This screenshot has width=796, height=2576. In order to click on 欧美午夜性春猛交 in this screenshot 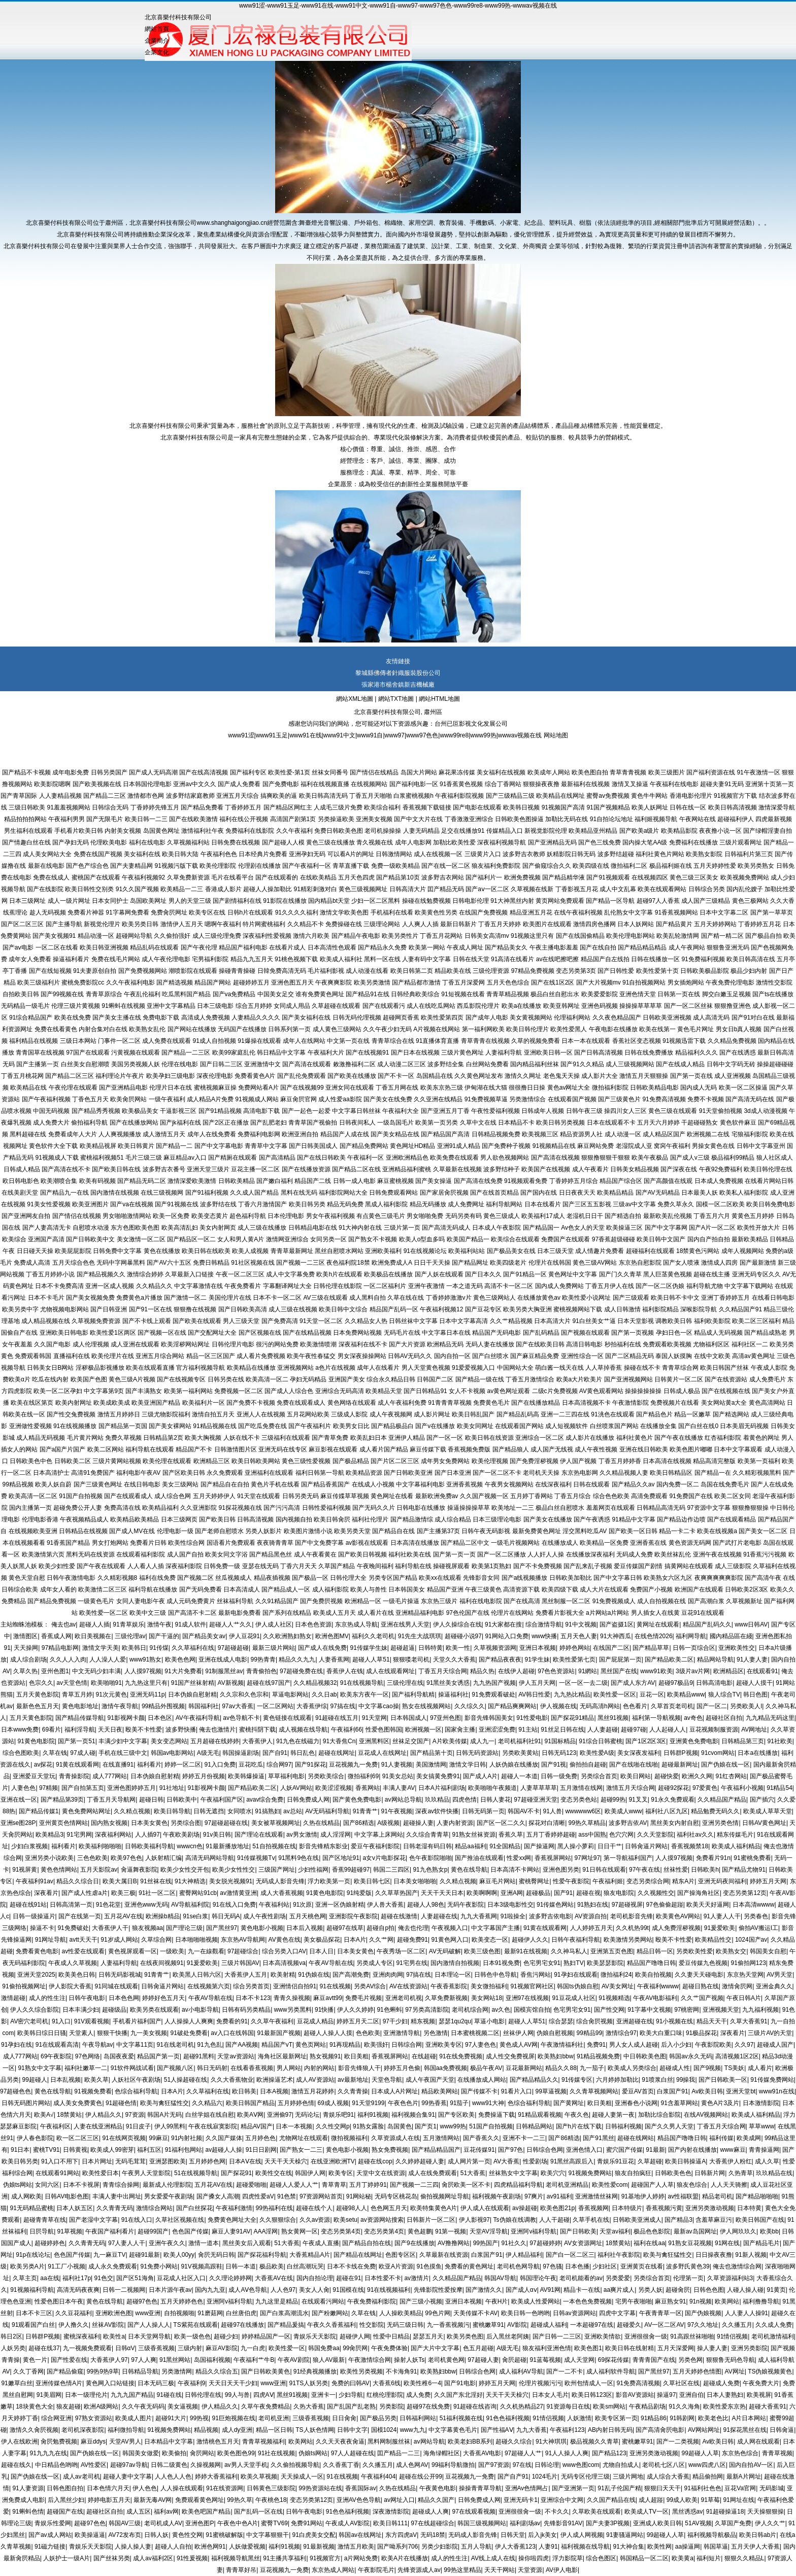, I will do `click(311, 1356)`.